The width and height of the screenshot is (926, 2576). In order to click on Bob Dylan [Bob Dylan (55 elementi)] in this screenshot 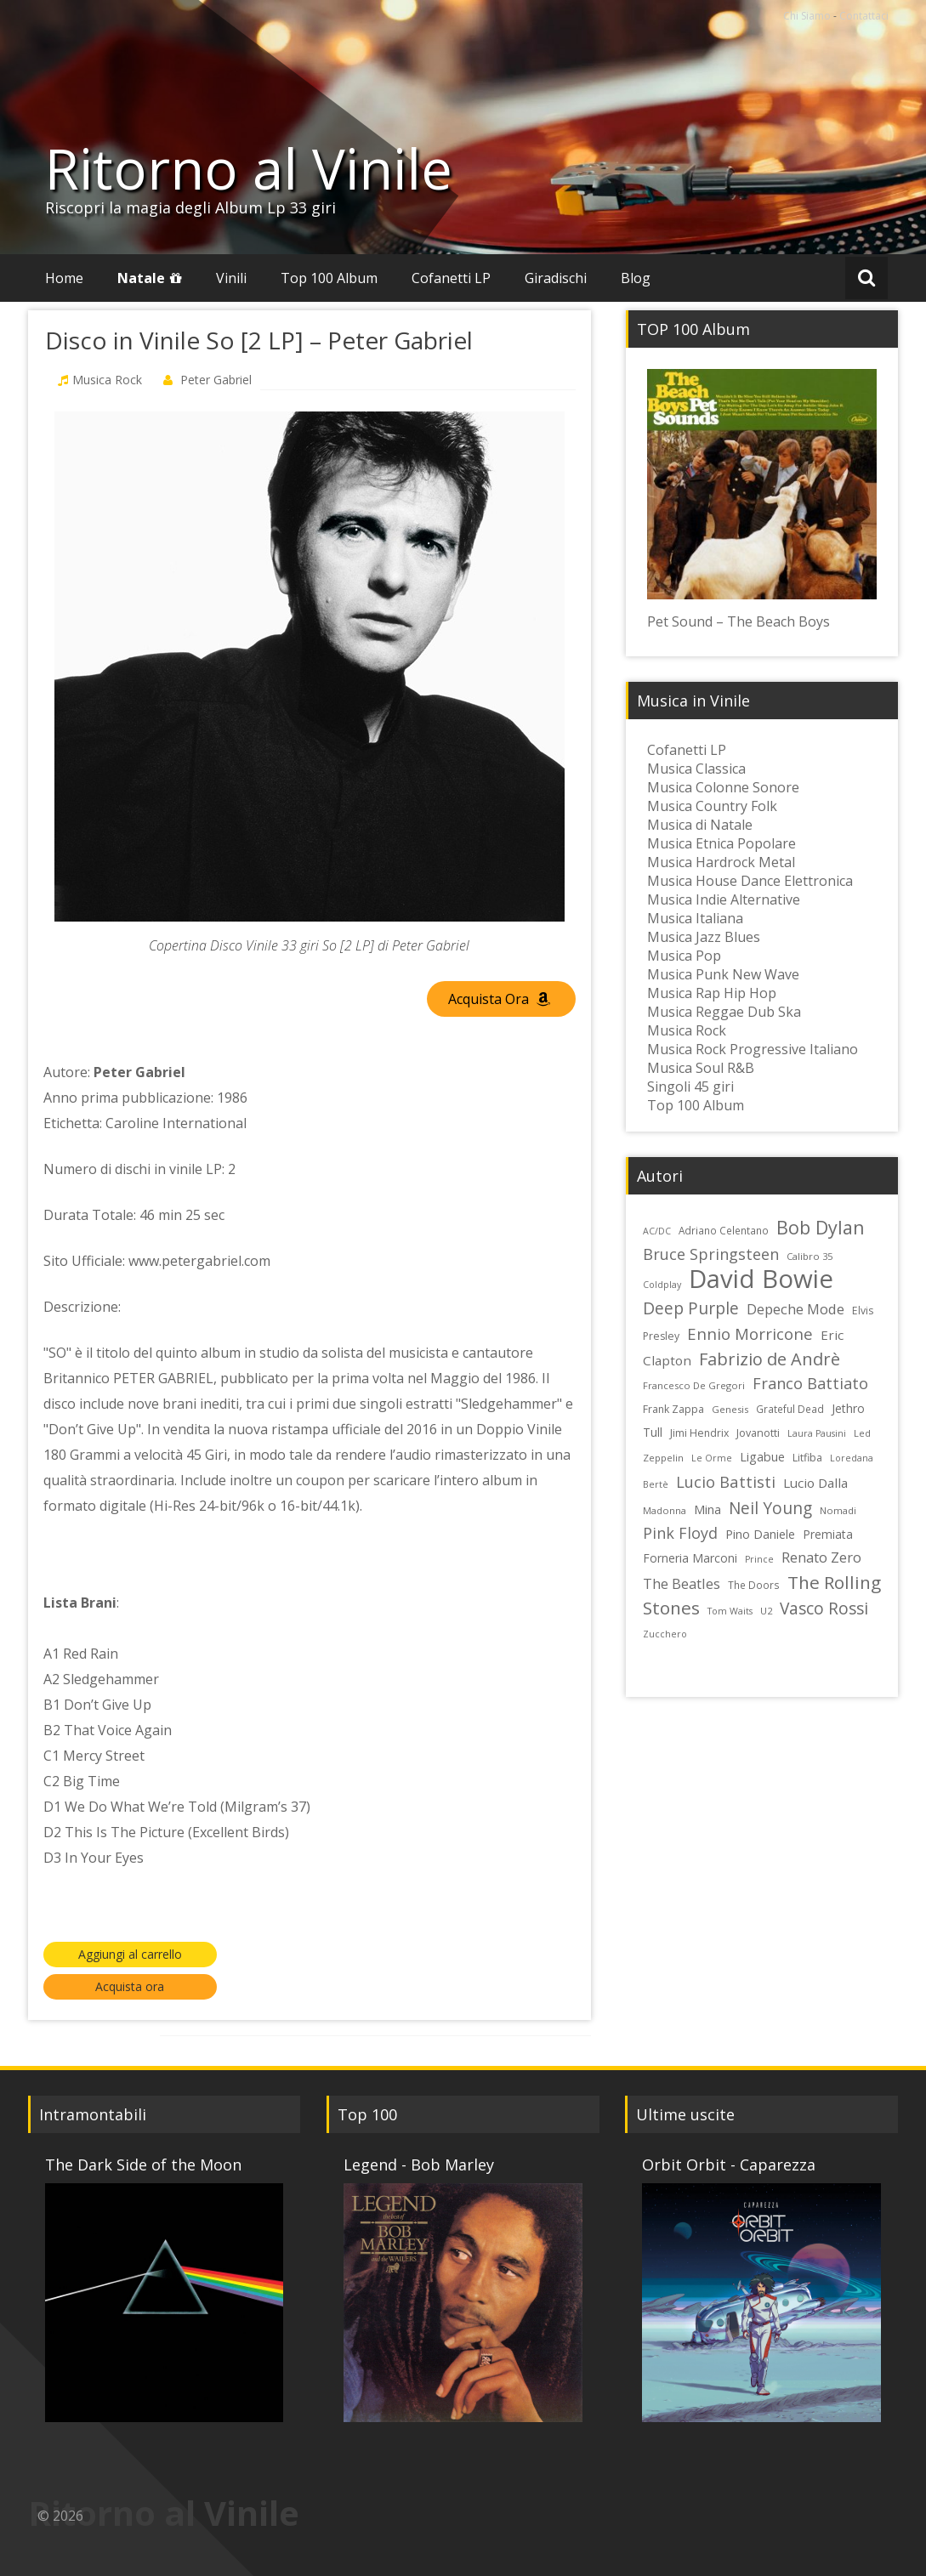, I will do `click(820, 1227)`.